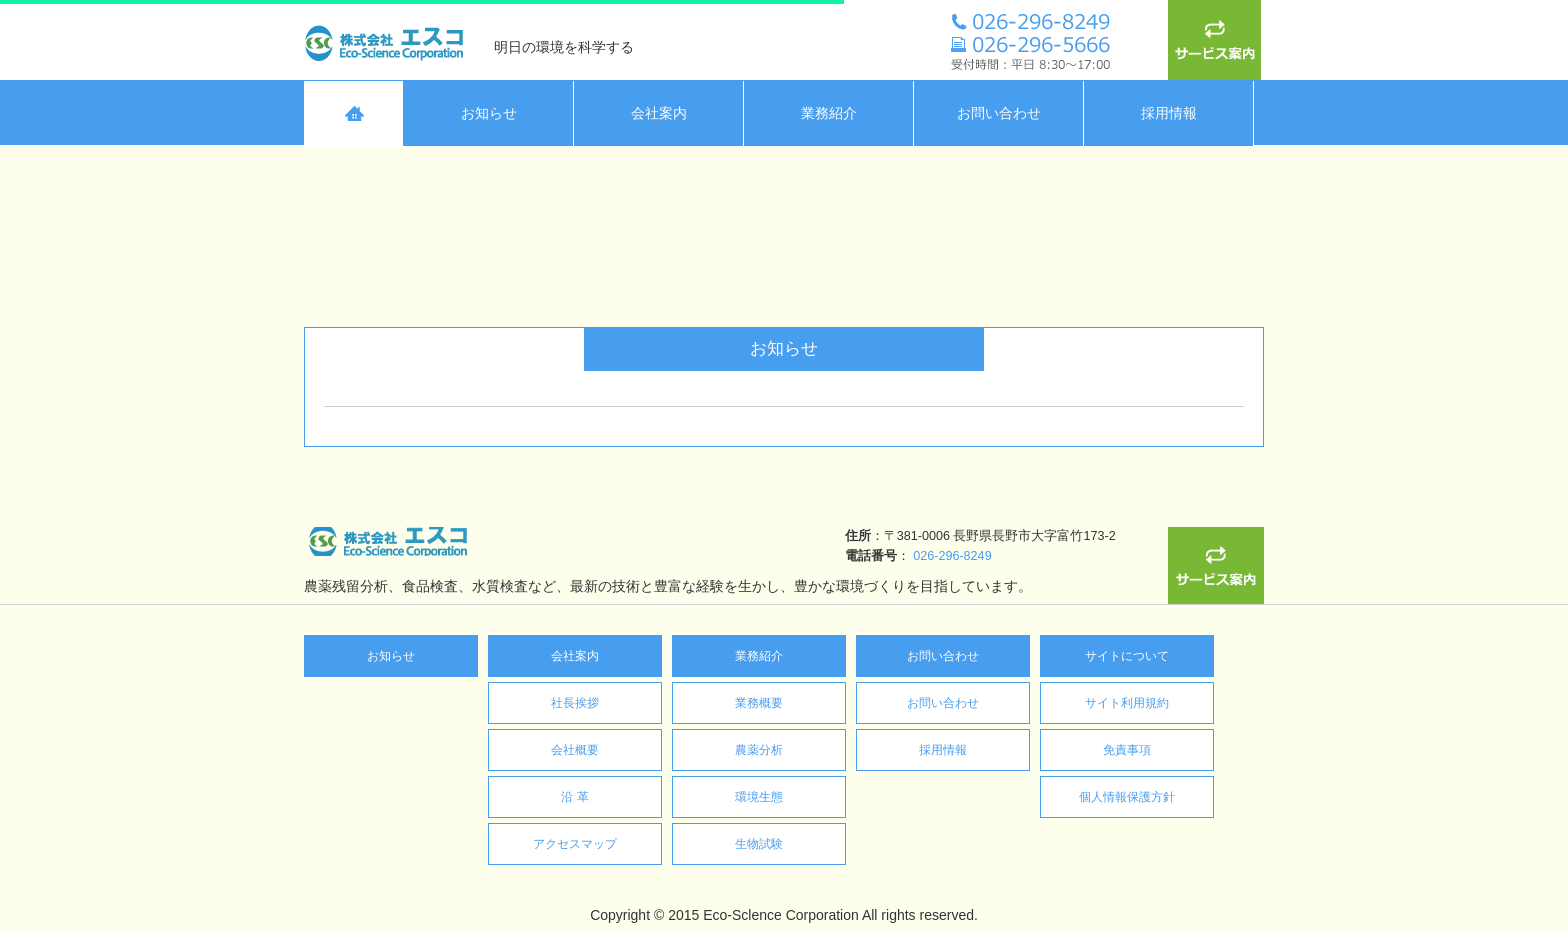 The height and width of the screenshot is (930, 1568). I want to click on お問い合わせ, so click(943, 656).